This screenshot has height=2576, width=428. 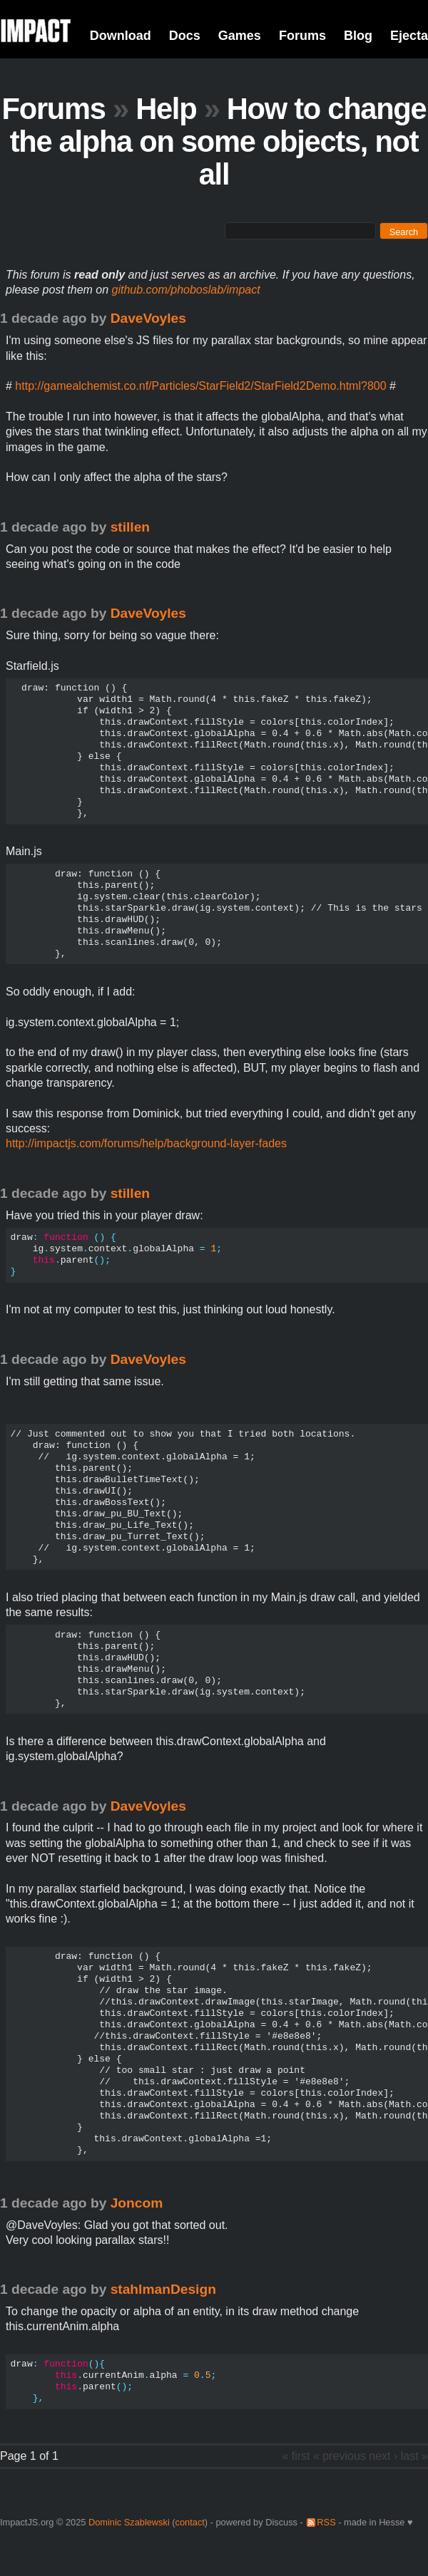 I want to click on DaveVoyles, so click(x=148, y=318).